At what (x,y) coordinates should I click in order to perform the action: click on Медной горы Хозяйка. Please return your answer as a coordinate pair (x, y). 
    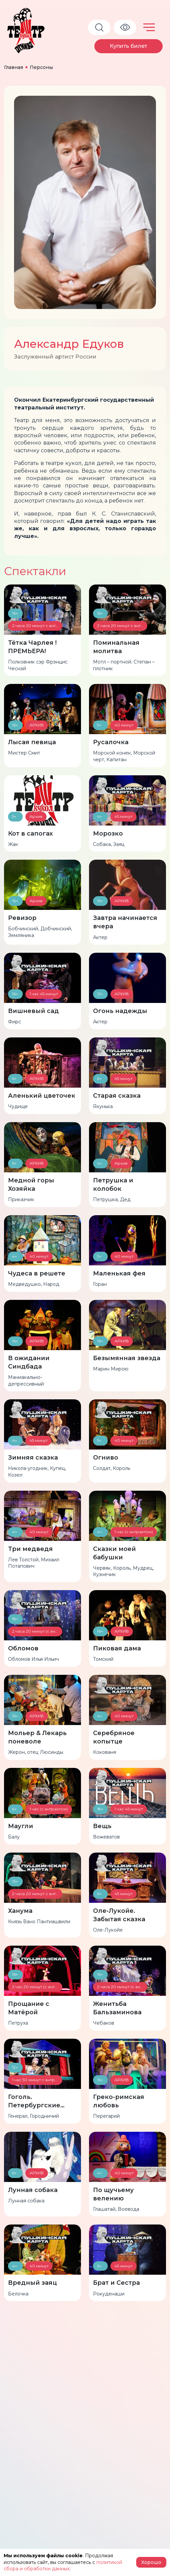
    Looking at the image, I should click on (31, 1184).